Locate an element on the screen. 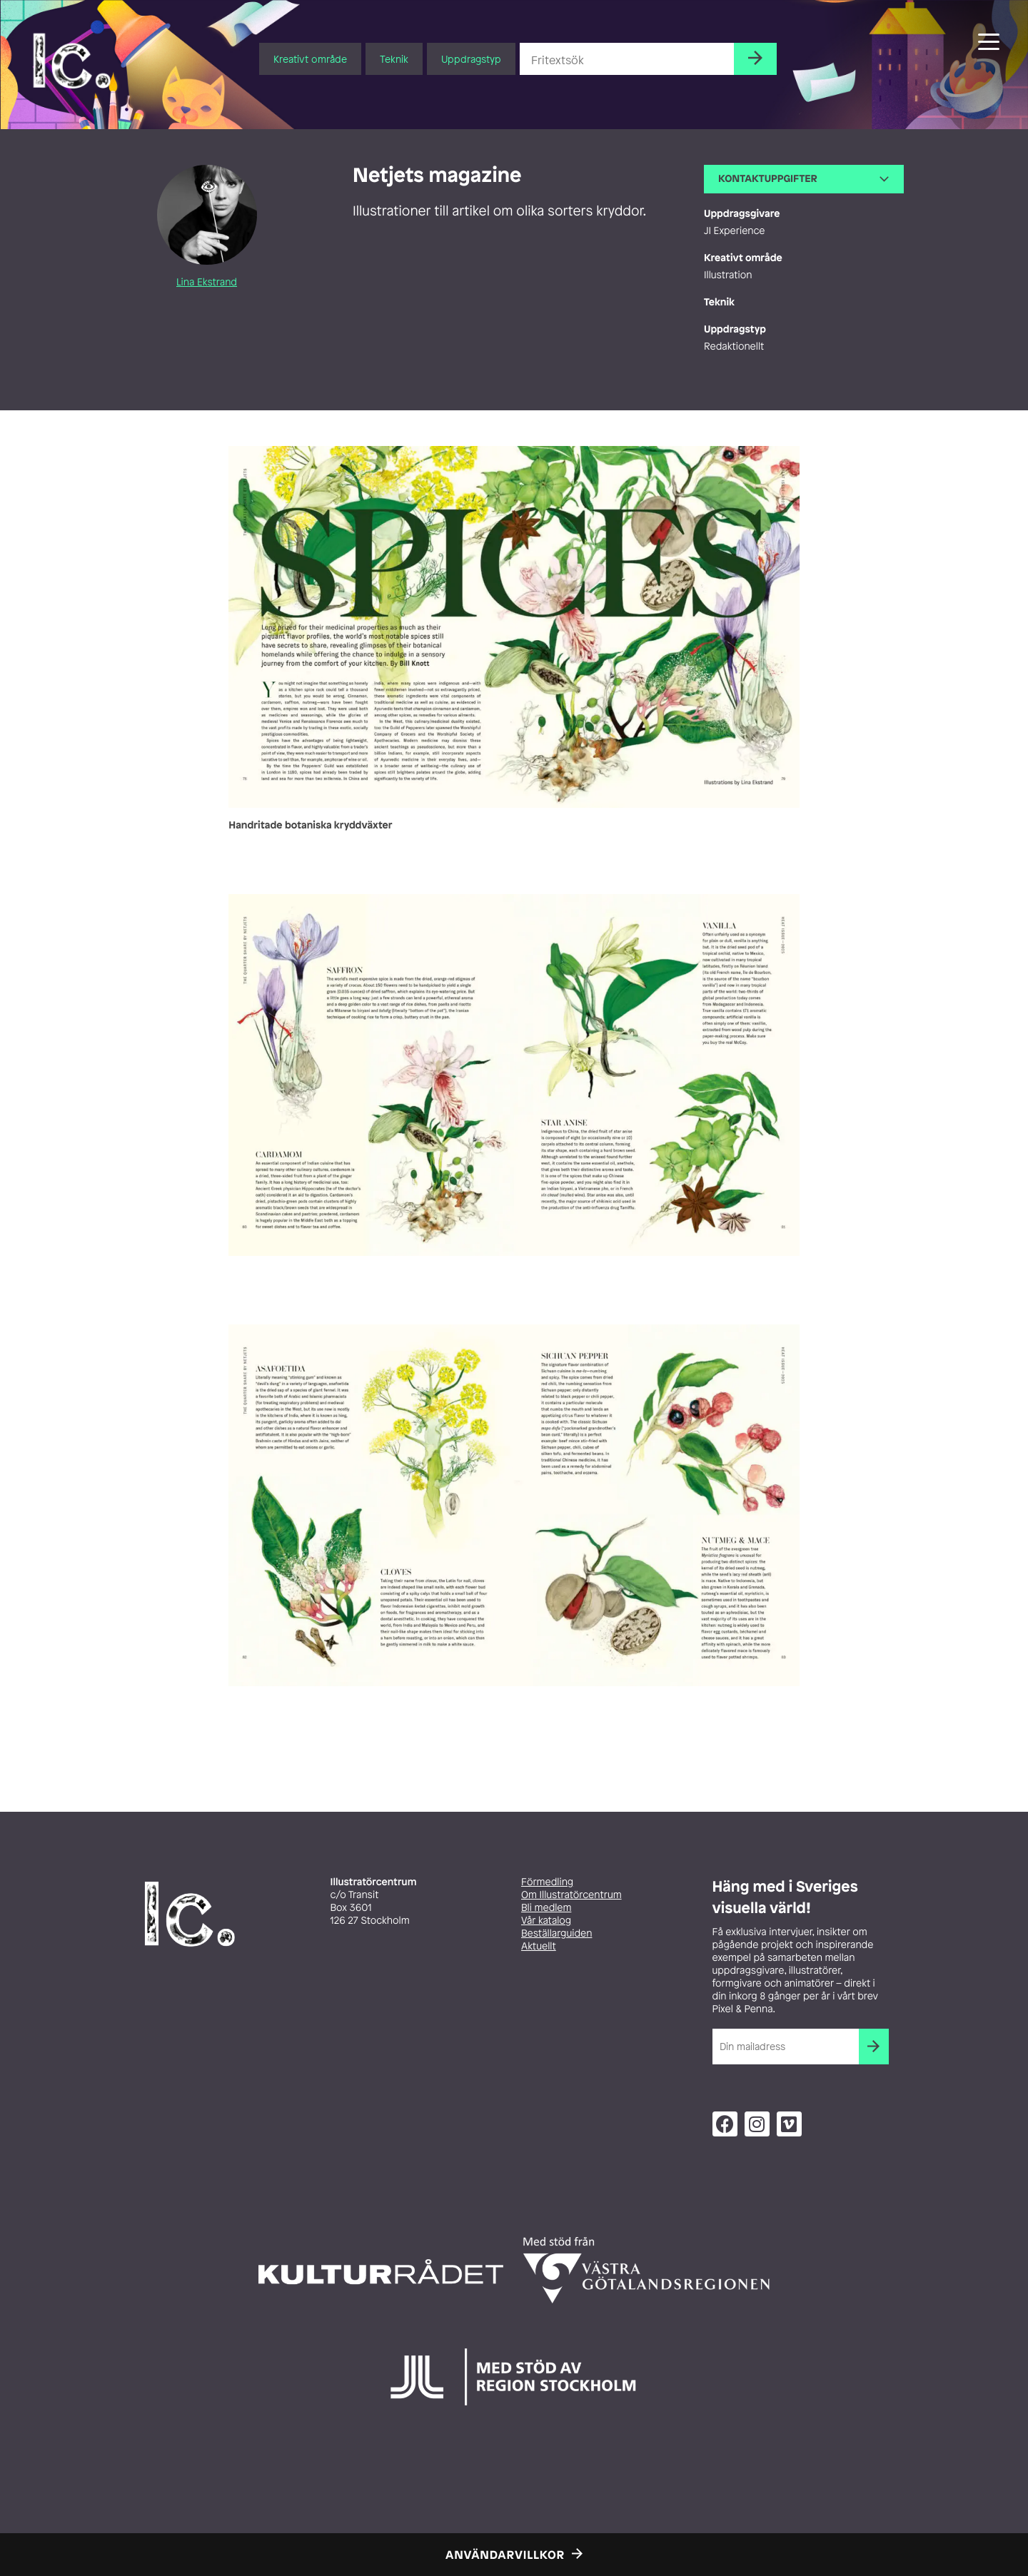 This screenshot has width=1028, height=2576. Aktuellt is located at coordinates (538, 1946).